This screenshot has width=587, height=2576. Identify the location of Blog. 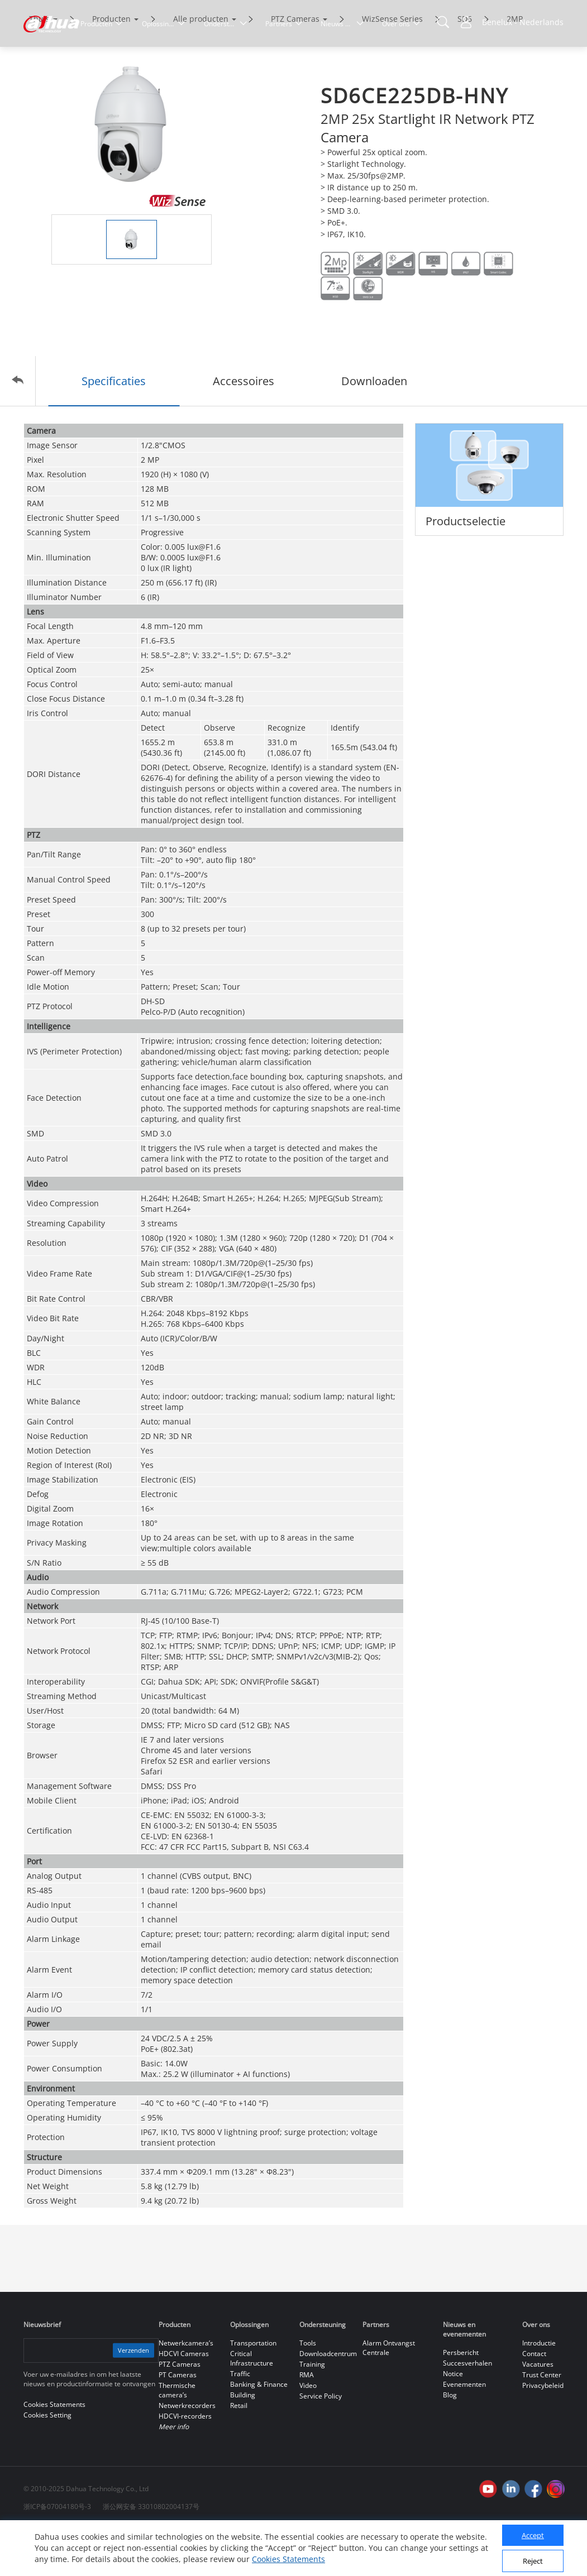
(450, 2442).